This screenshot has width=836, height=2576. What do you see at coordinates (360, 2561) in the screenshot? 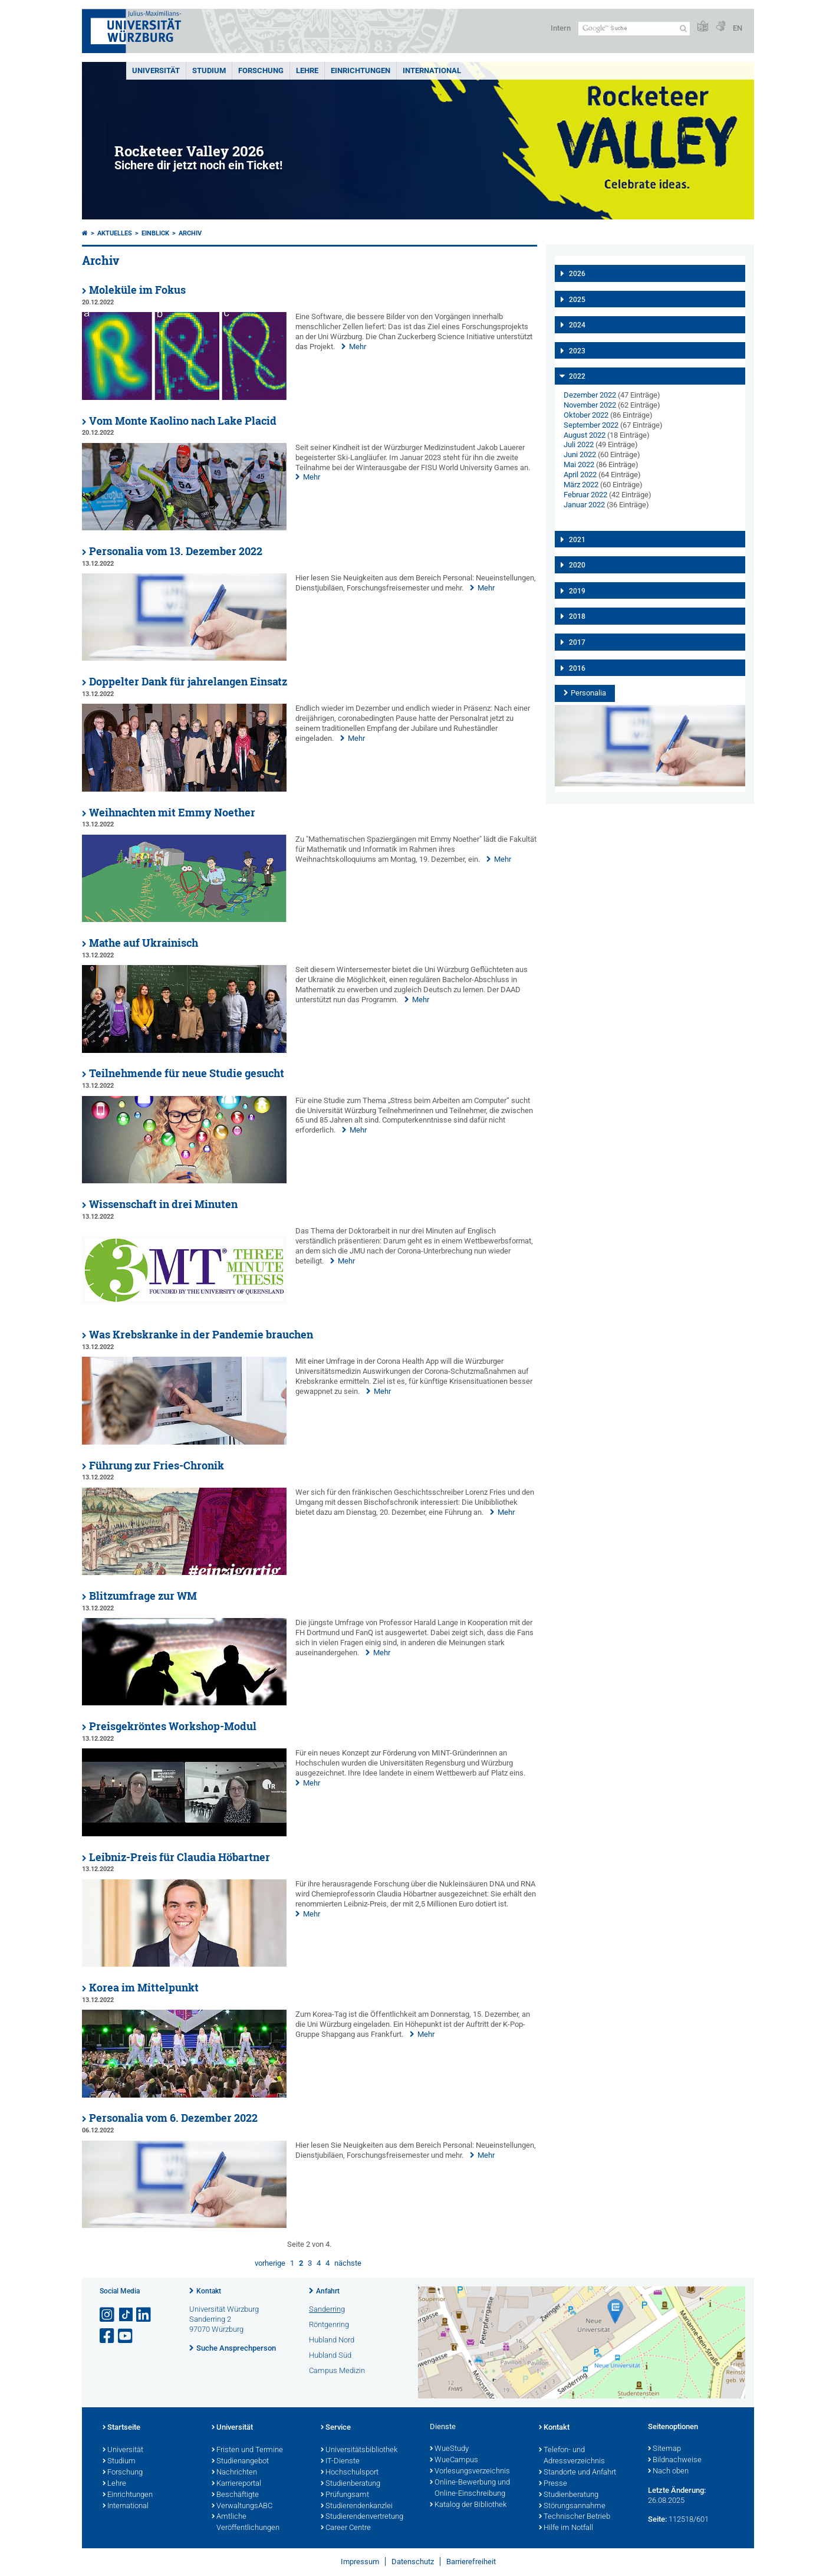
I see `Impressum` at bounding box center [360, 2561].